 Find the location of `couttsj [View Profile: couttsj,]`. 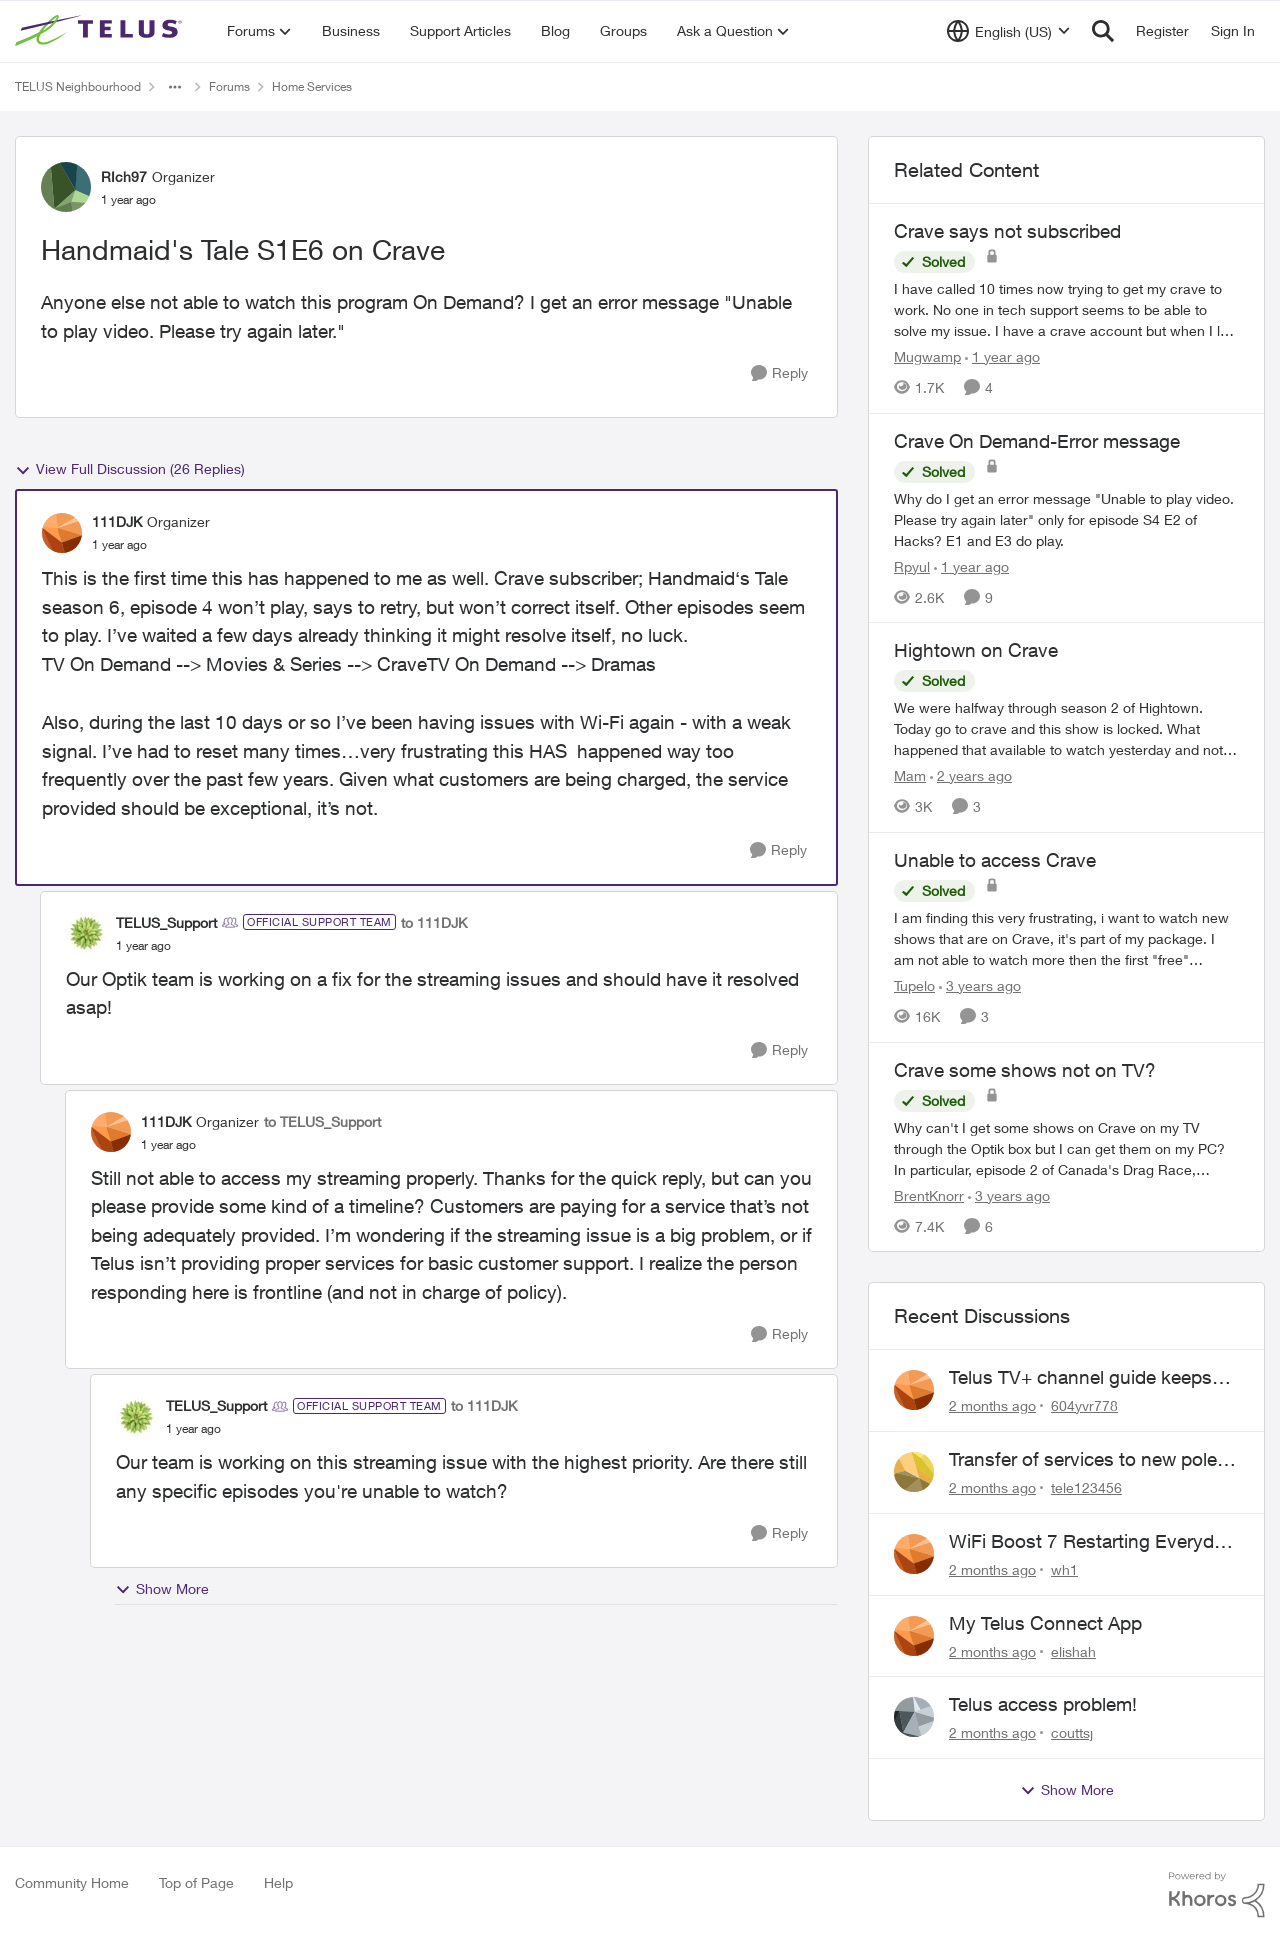

couttsj [View Profile: couttsj,] is located at coordinates (1072, 1732).